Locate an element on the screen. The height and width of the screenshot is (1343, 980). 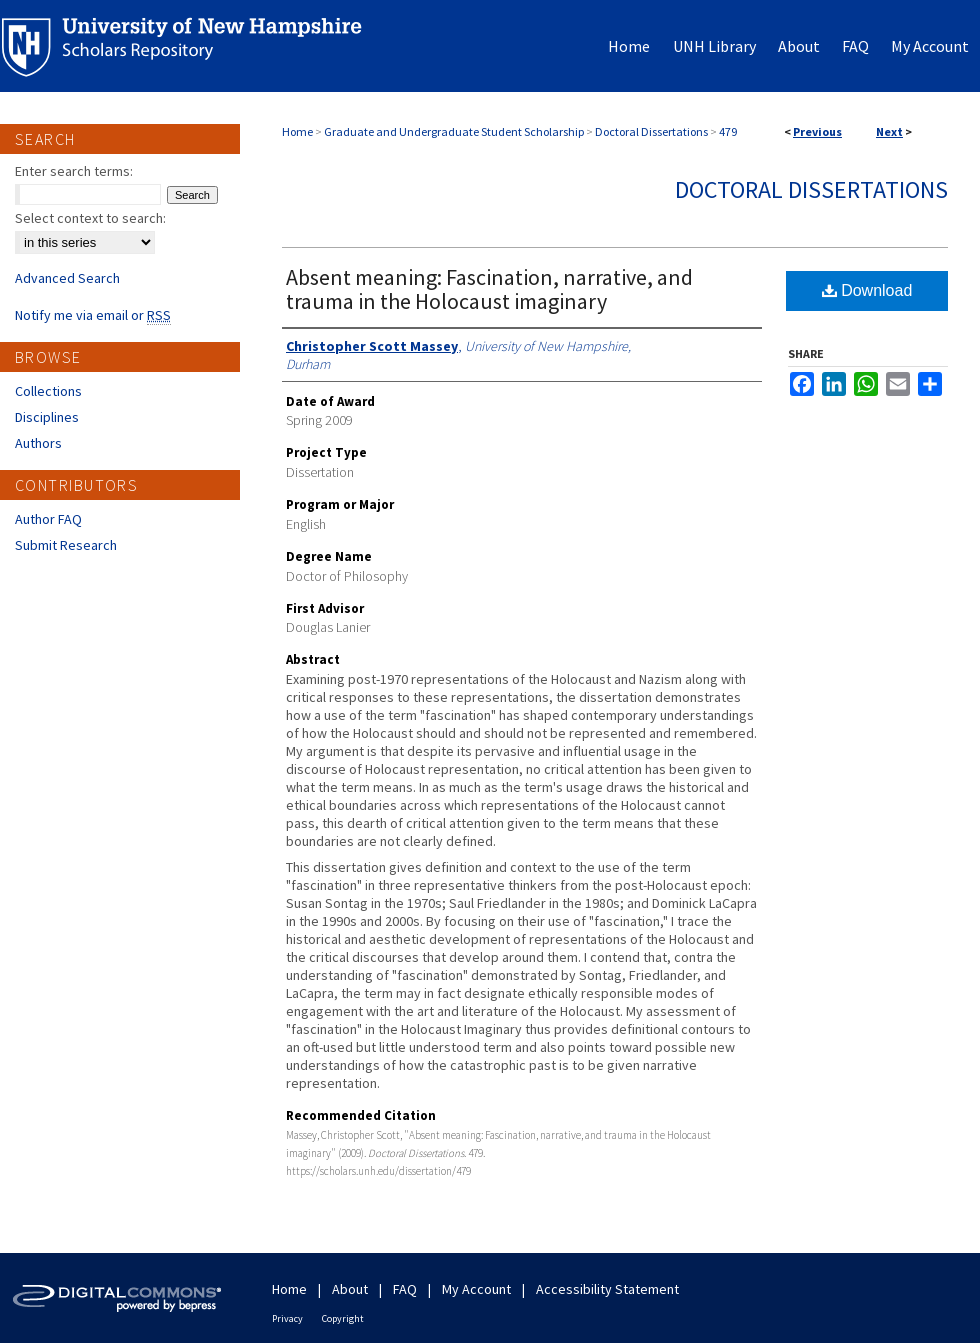
Advanced Search is located at coordinates (67, 278).